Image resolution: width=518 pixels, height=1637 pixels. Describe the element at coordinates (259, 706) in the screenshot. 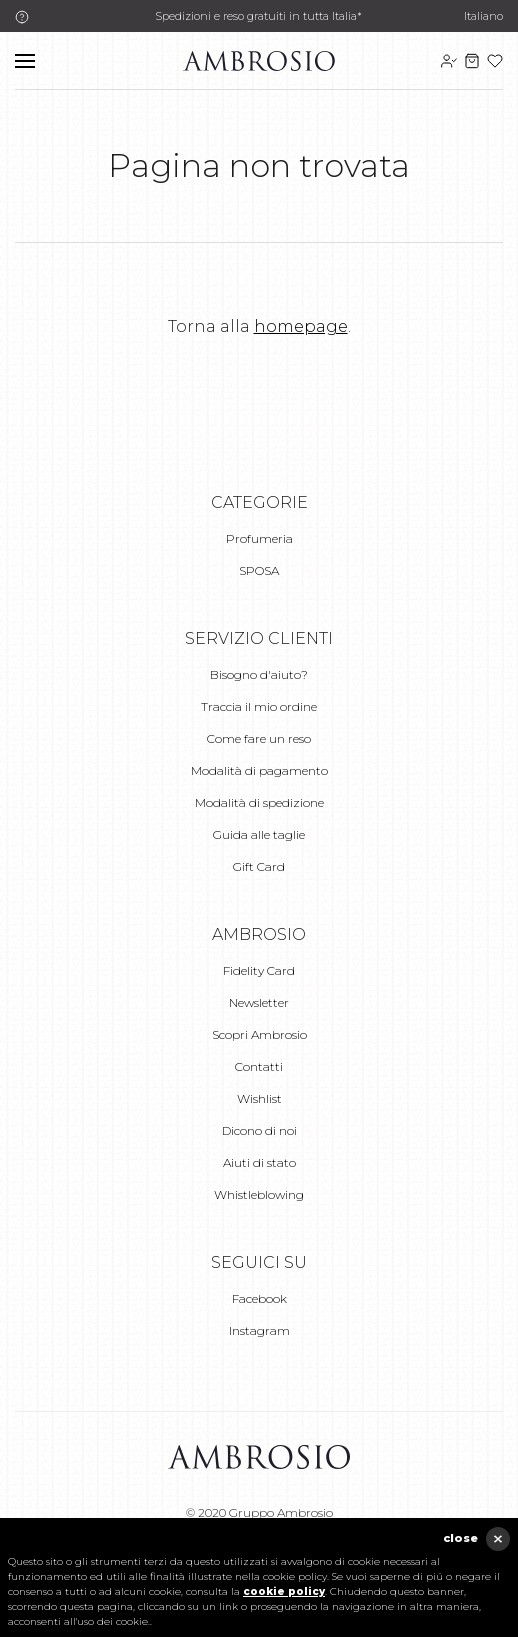

I see `Traccia il mio ordine` at that location.